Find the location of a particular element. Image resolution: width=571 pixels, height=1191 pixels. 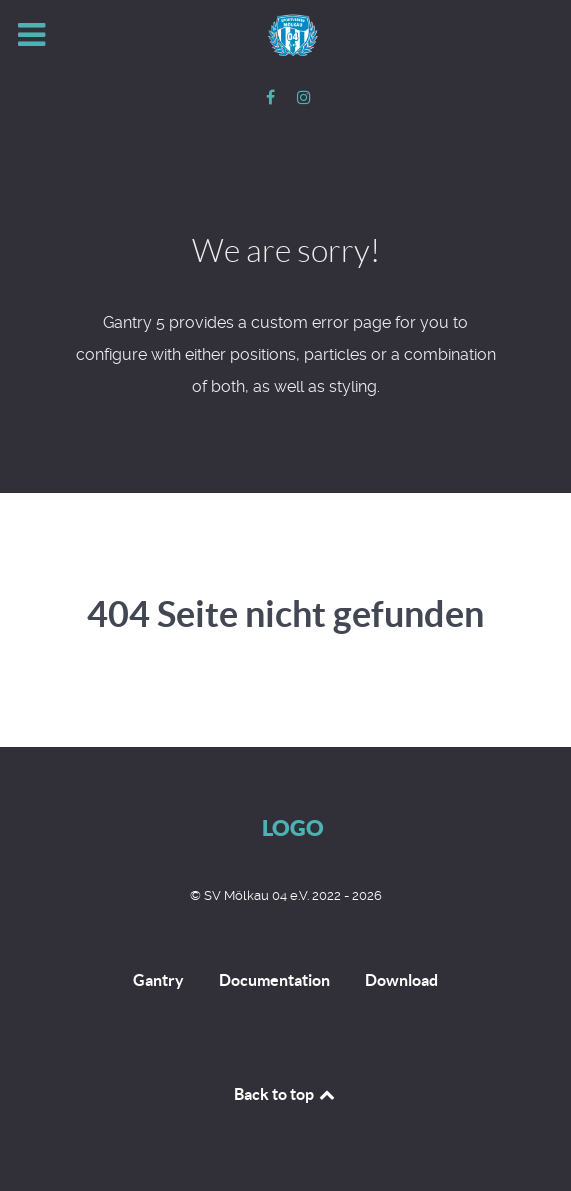

Back to top is located at coordinates (286, 1094).